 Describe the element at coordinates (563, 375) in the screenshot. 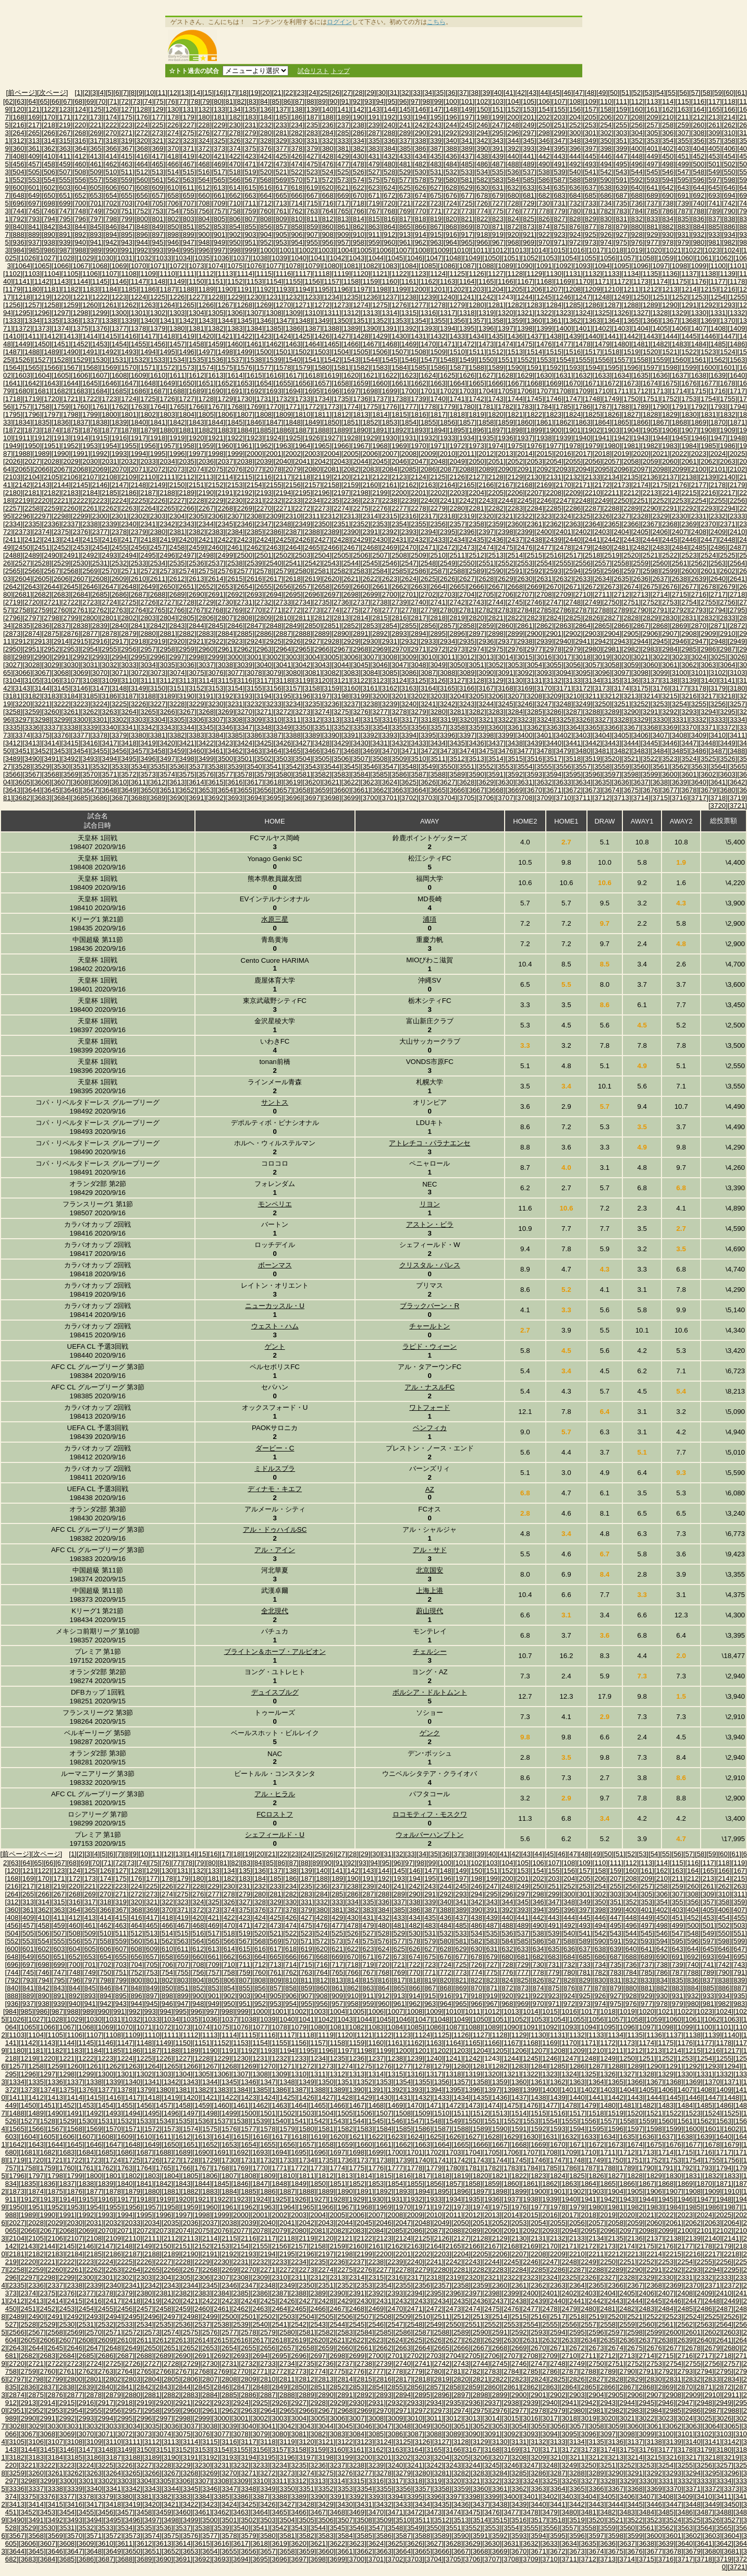

I see `[1631]` at that location.